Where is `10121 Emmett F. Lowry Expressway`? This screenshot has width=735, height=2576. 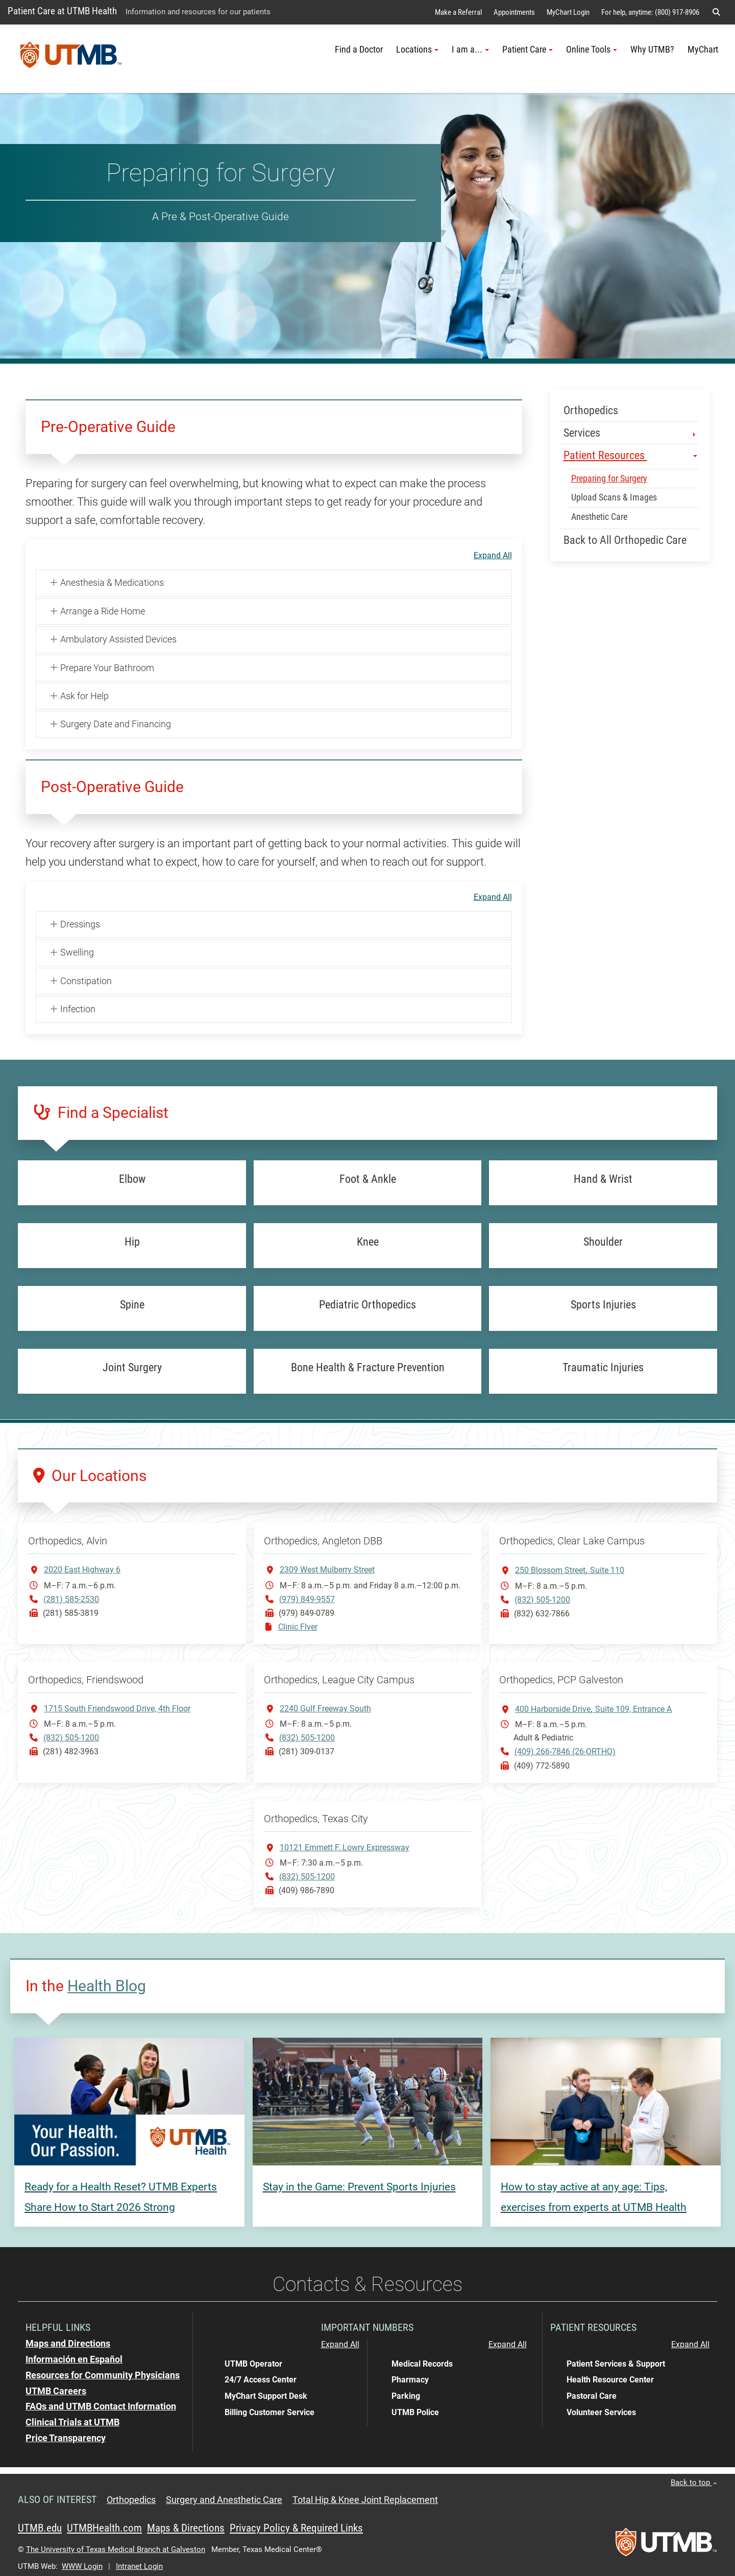
10121 Emmett F. Lowry Expressway is located at coordinates (344, 1847).